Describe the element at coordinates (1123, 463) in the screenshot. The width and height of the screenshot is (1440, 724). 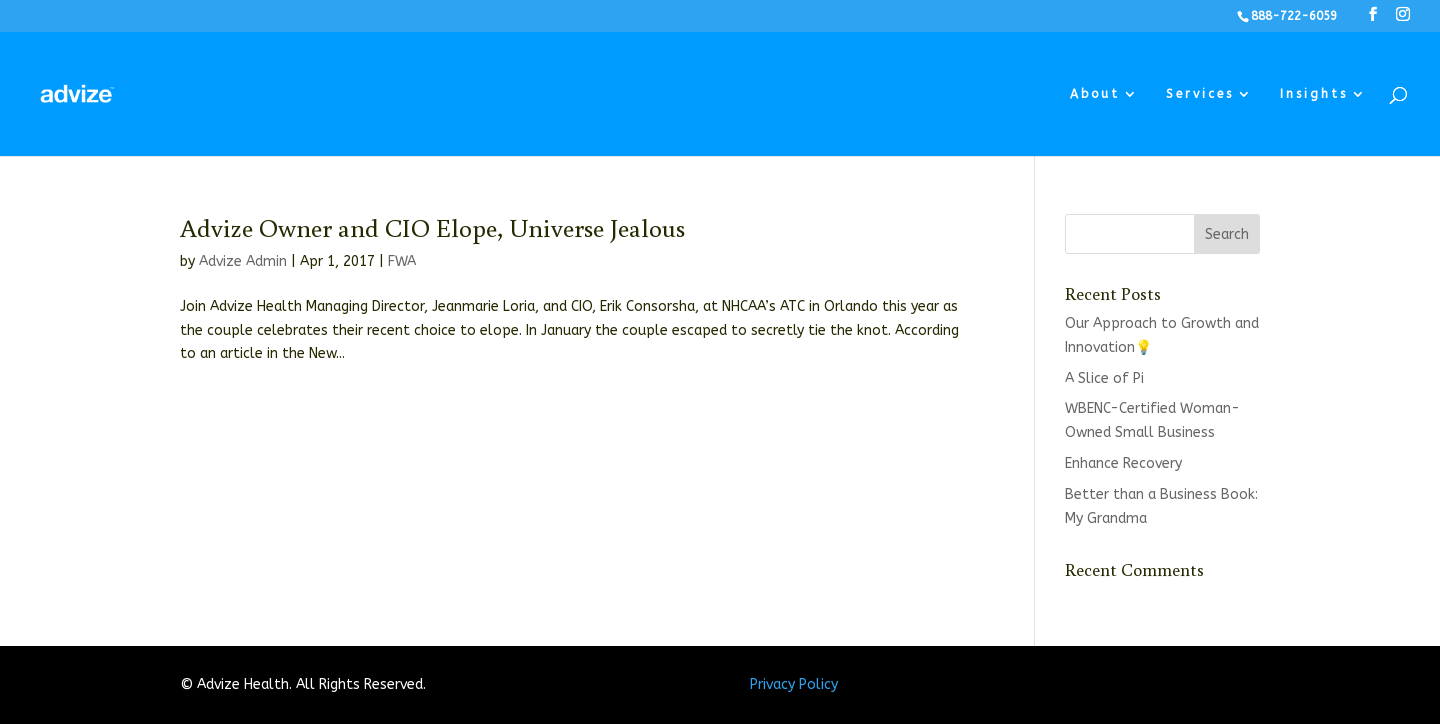
I see `Enhance Recovery` at that location.